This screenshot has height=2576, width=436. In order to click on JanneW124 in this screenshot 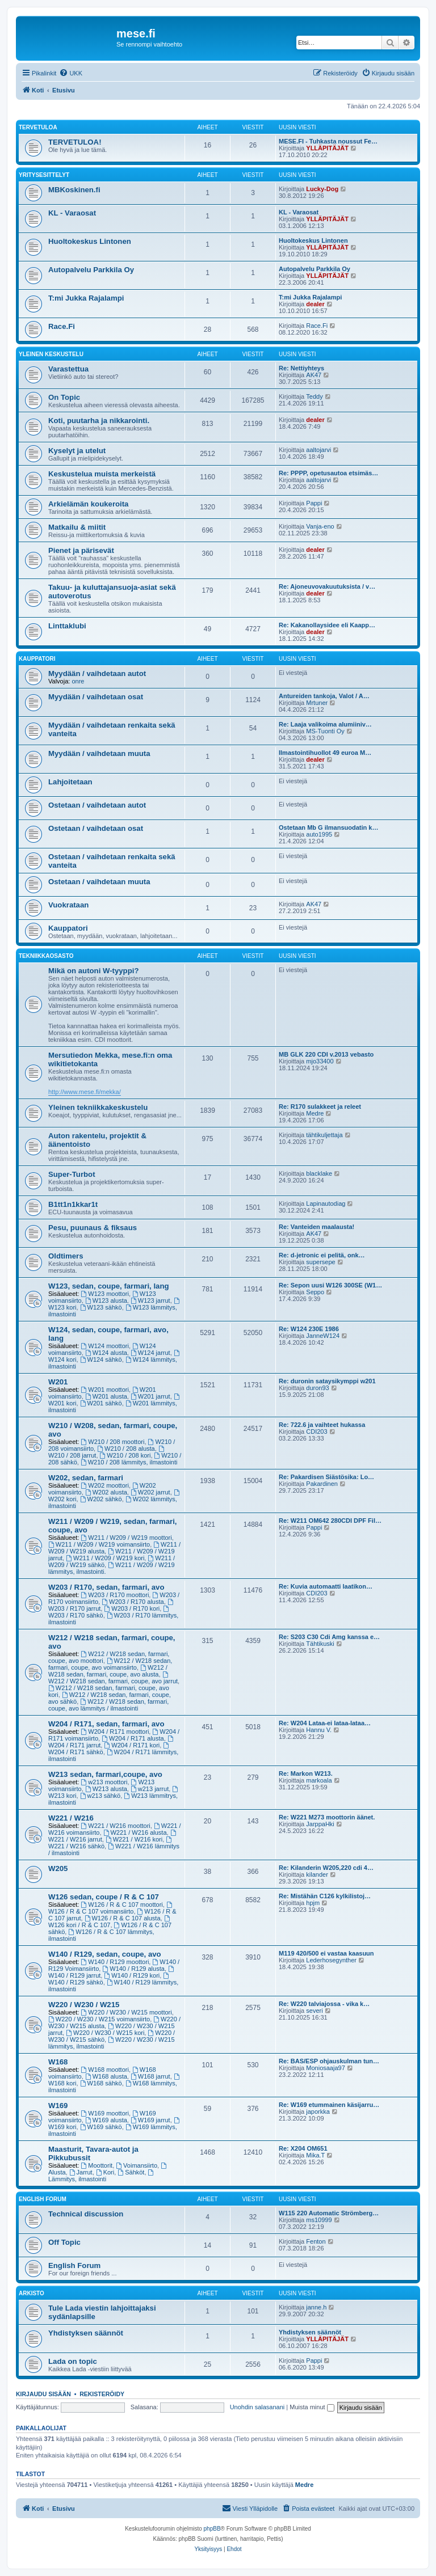, I will do `click(322, 1335)`.